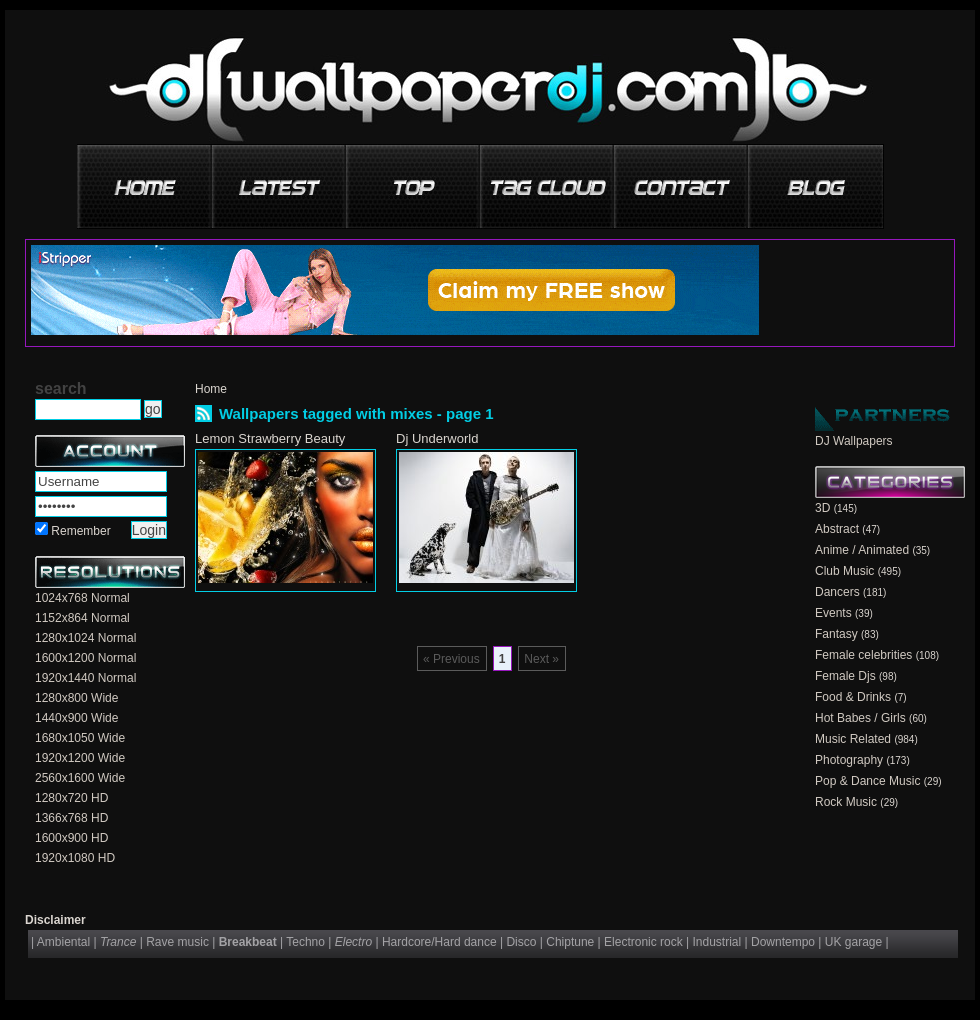  I want to click on Fantasy, so click(836, 634).